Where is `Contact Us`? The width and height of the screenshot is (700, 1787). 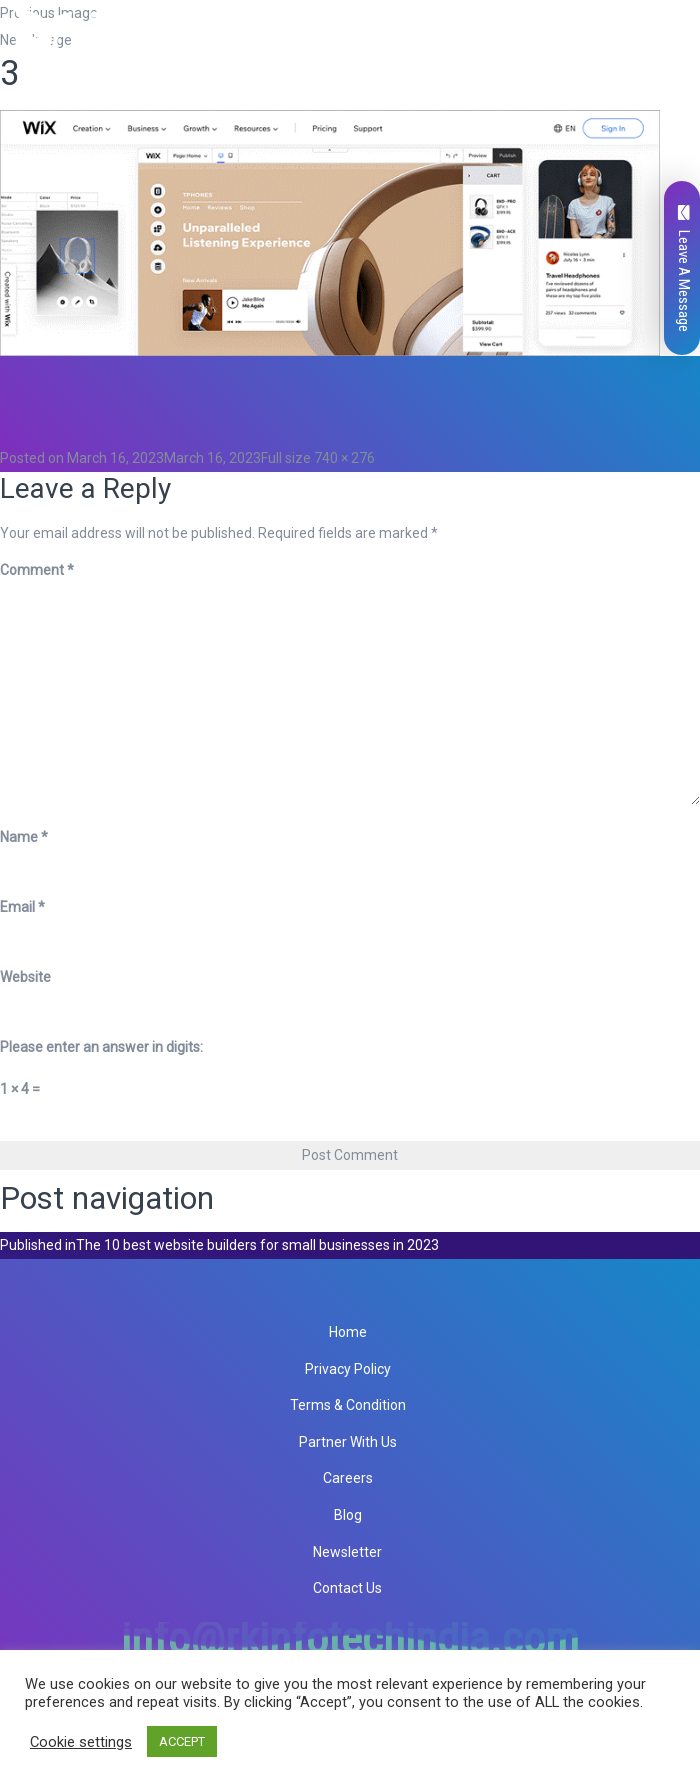 Contact Us is located at coordinates (347, 1588).